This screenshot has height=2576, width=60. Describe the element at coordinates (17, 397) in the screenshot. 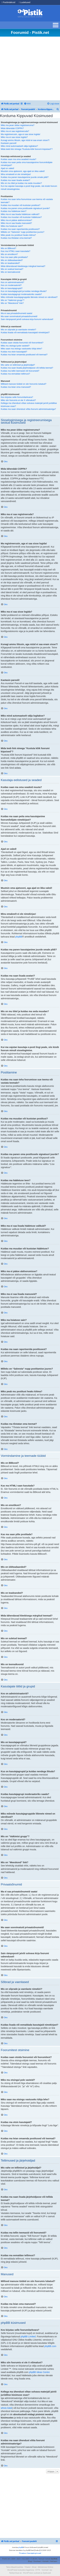

I see `Kes kirjutas selle foorumitarkvara?` at that location.